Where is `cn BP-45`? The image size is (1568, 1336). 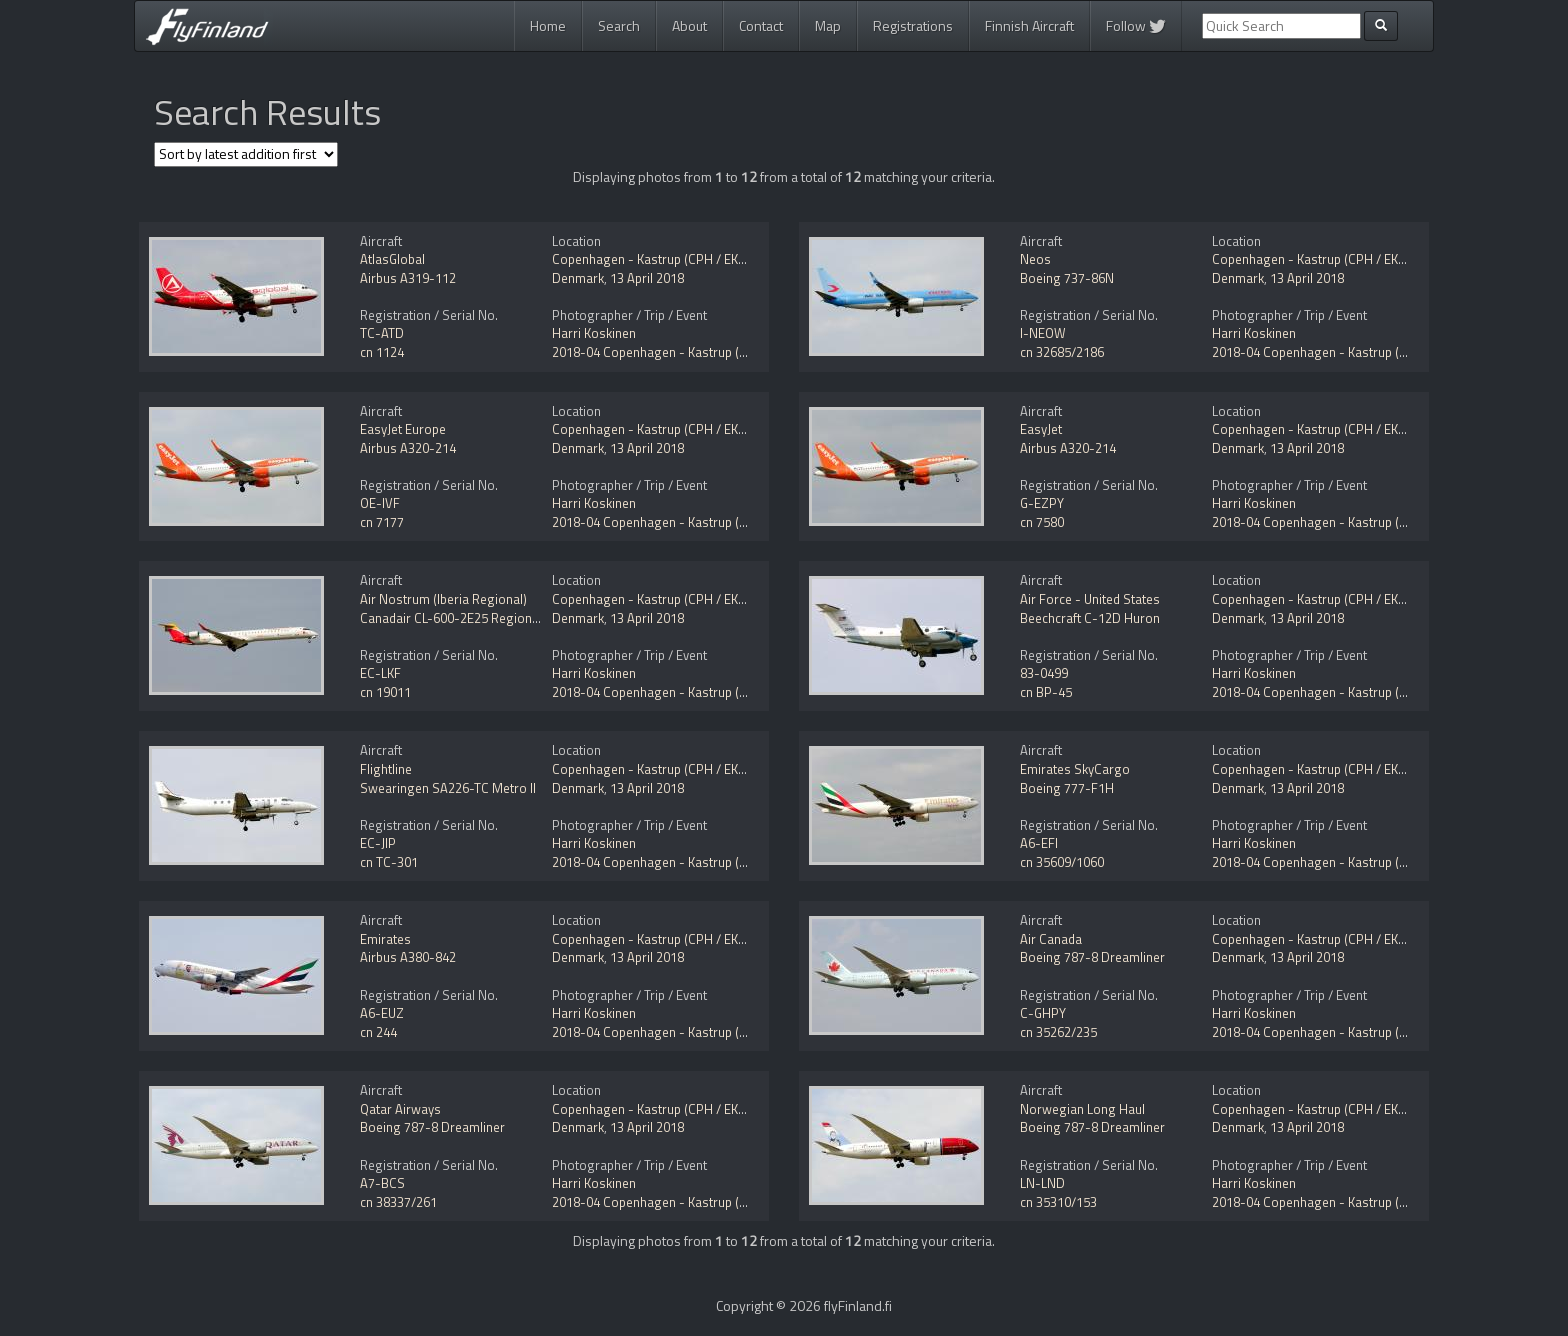 cn BP-45 is located at coordinates (1046, 692).